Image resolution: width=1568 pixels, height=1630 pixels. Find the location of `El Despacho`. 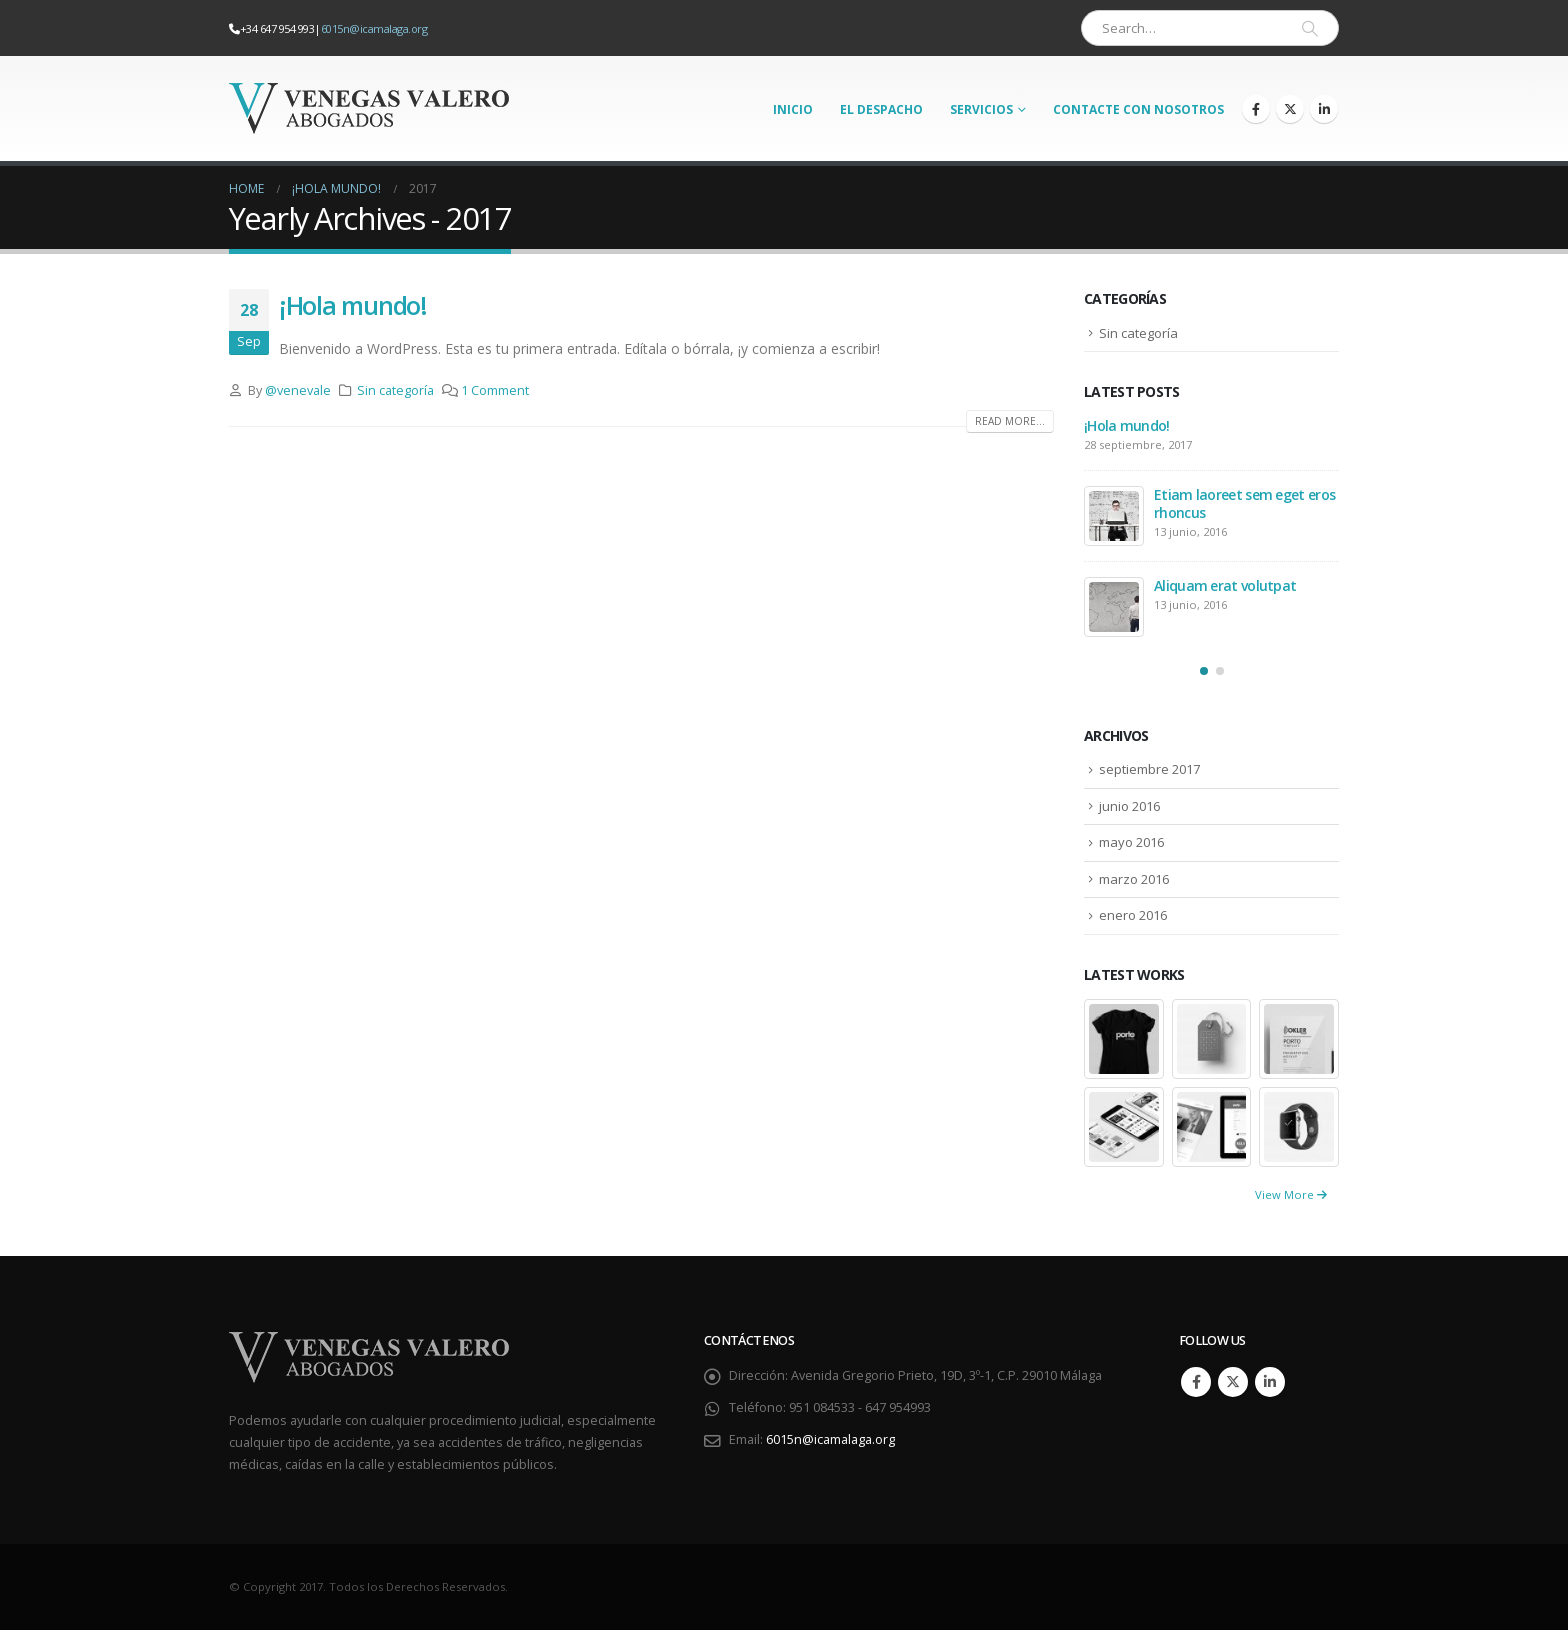

El Despacho is located at coordinates (881, 109).